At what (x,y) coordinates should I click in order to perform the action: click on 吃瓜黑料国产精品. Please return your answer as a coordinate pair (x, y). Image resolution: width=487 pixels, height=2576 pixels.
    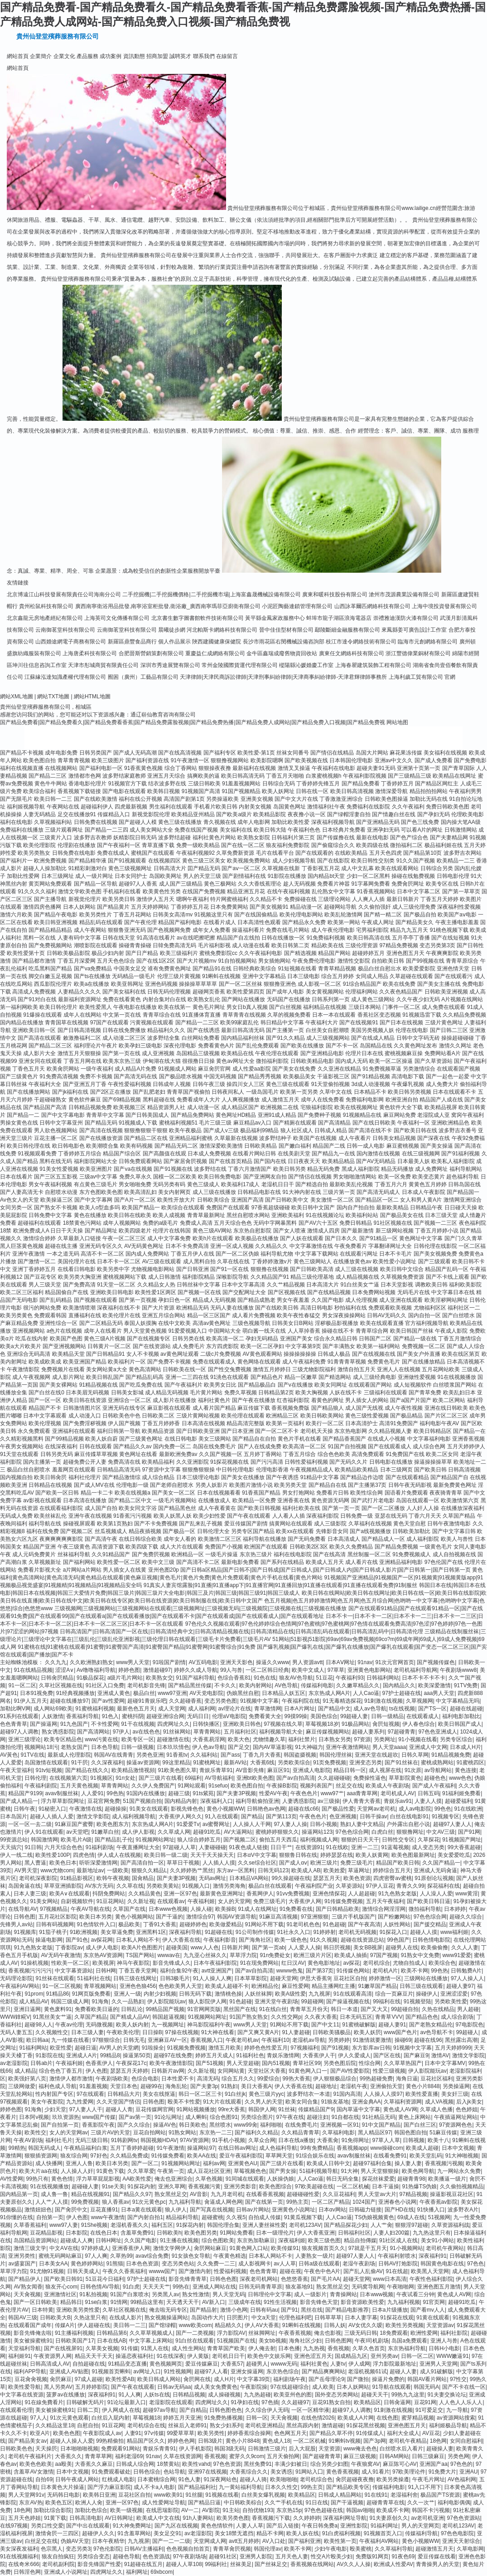
    Looking at the image, I should click on (50, 968).